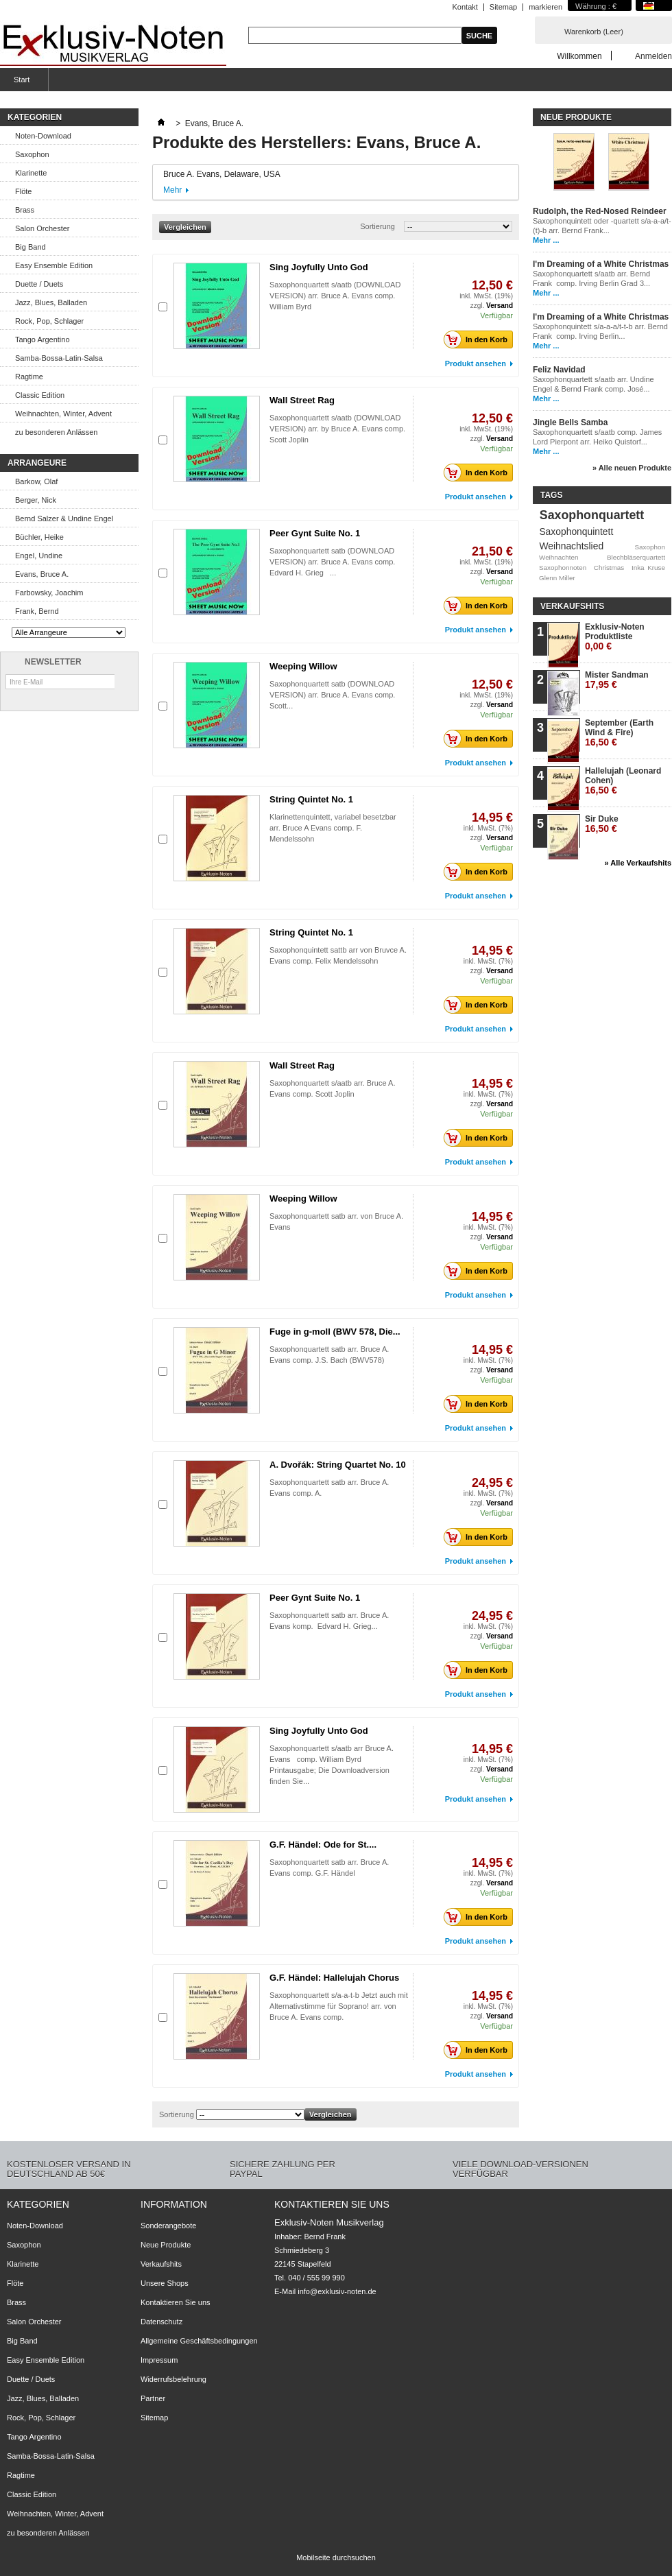 Image resolution: width=672 pixels, height=2576 pixels. Describe the element at coordinates (546, 240) in the screenshot. I see `Mehr ...` at that location.